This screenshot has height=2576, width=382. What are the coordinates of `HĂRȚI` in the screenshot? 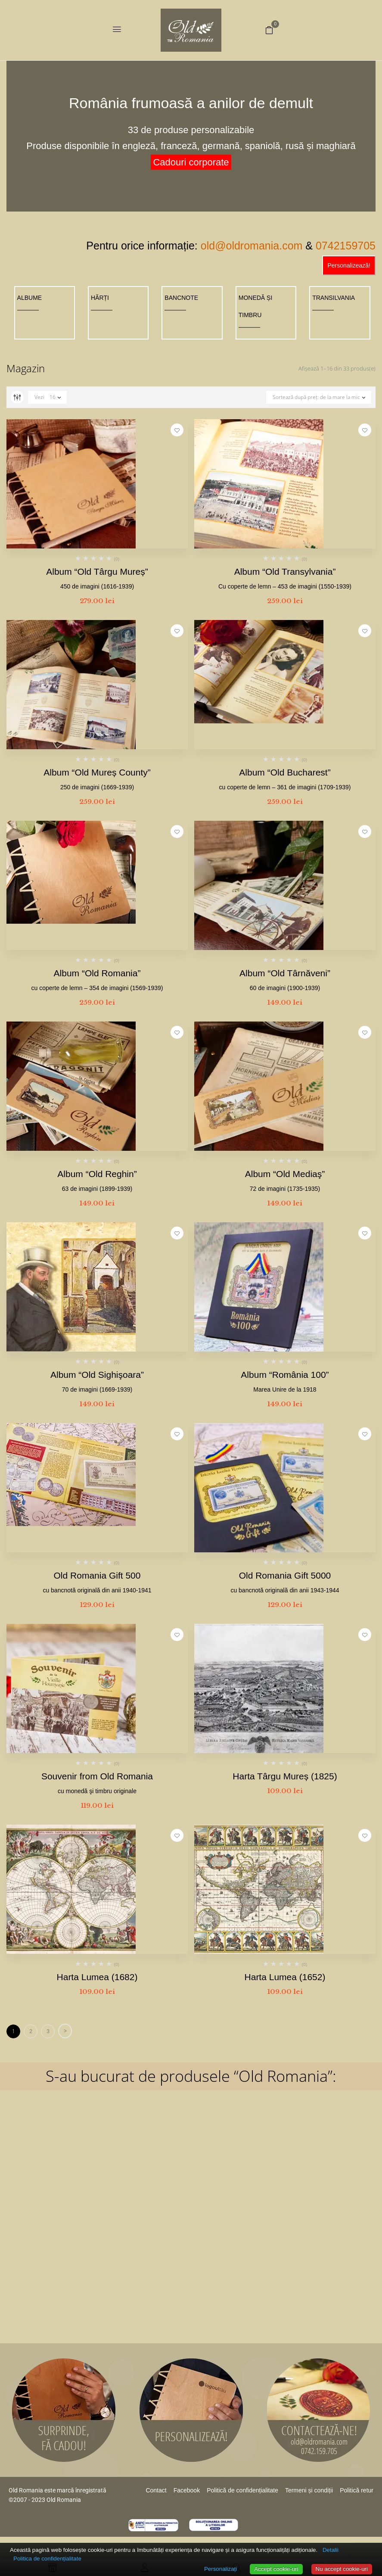 It's located at (100, 297).